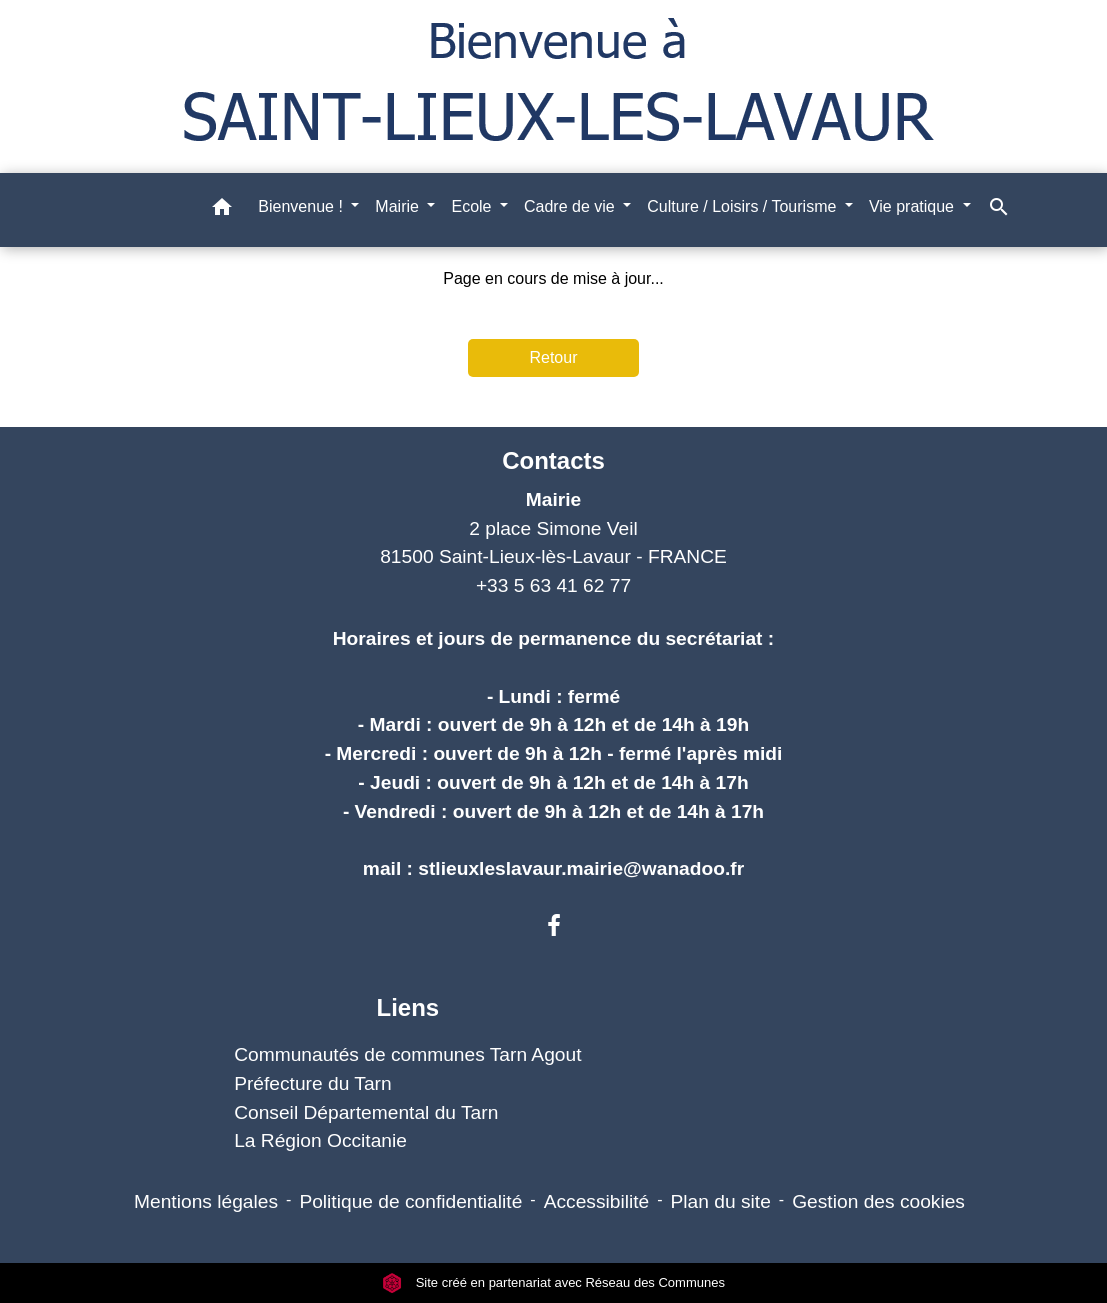  I want to click on Bienvenue ! [button], so click(302, 206).